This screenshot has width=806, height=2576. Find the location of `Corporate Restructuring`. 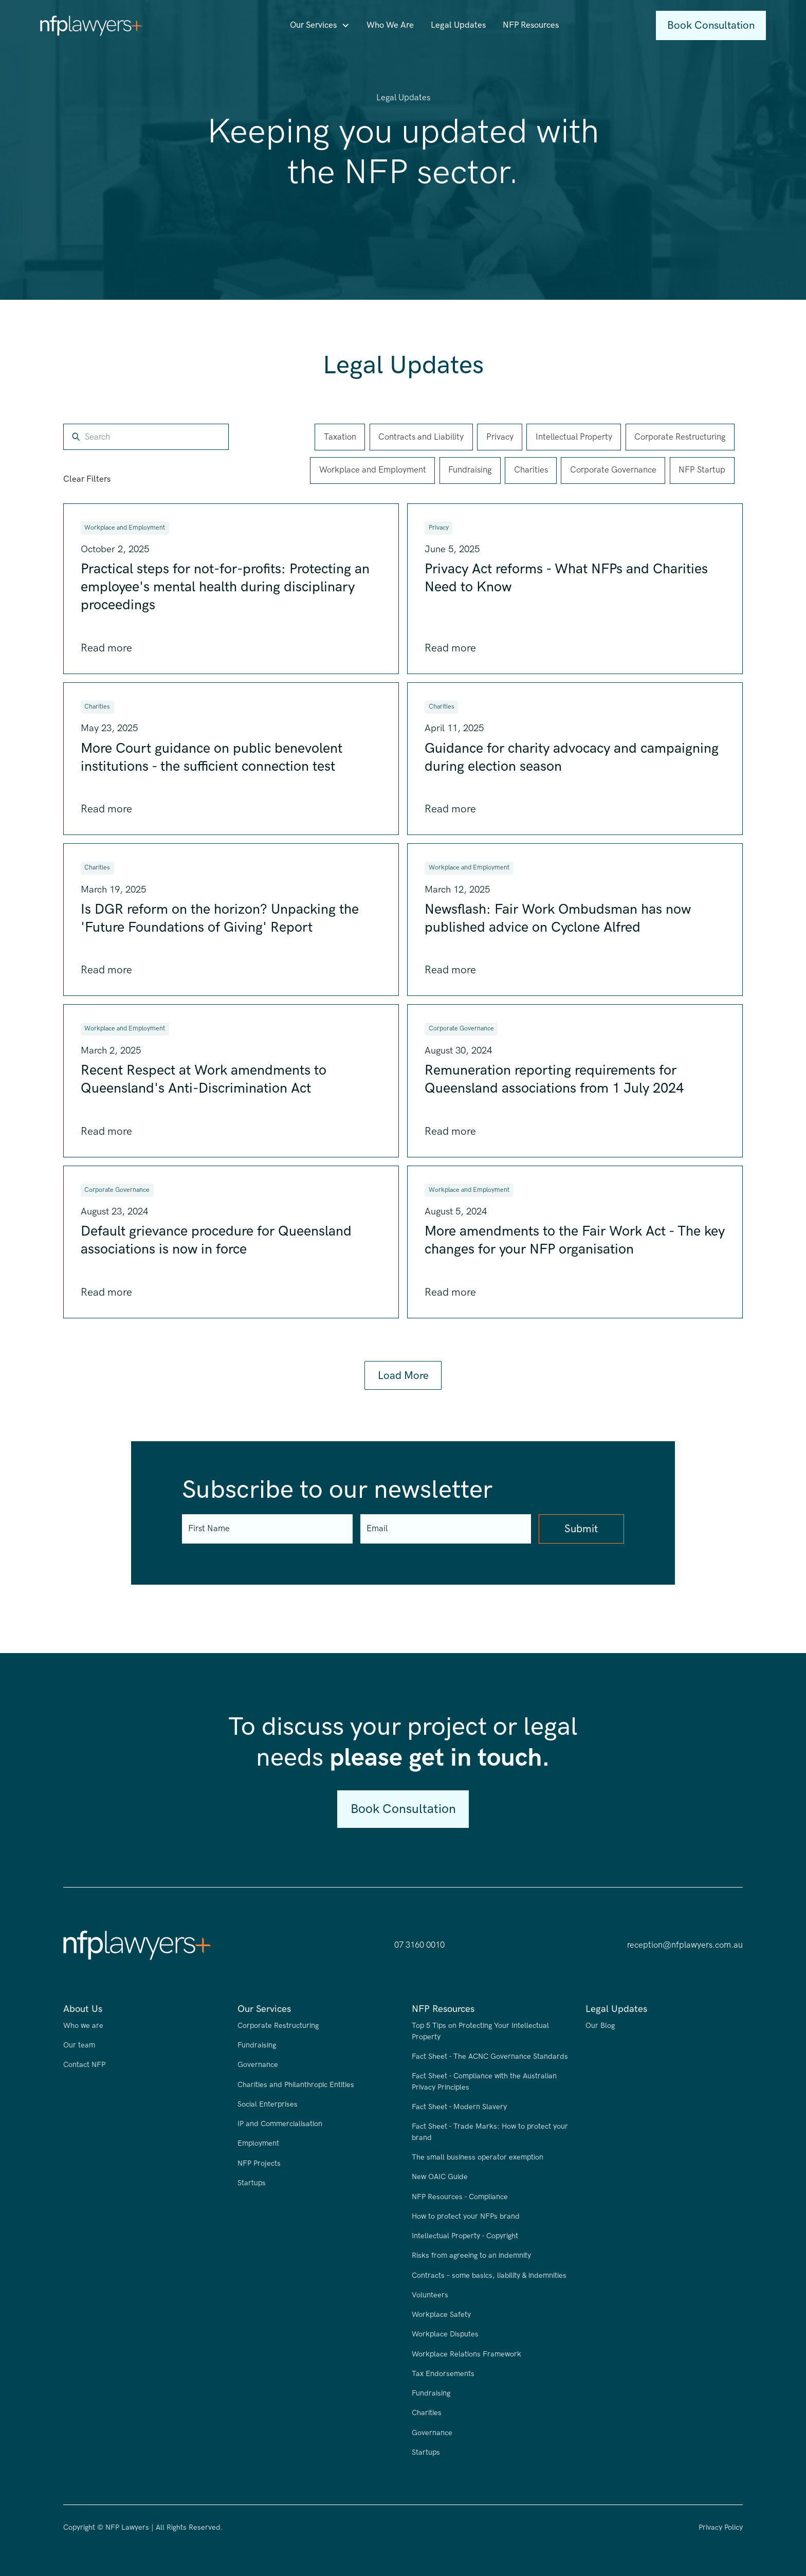

Corporate Restructuring is located at coordinates (278, 2025).